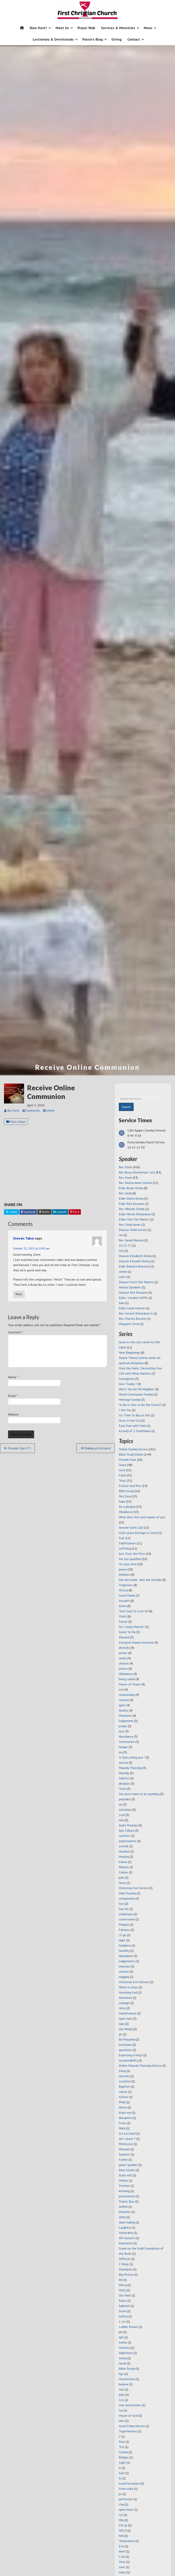 Image resolution: width=175 pixels, height=2576 pixels. What do you see at coordinates (126, 1674) in the screenshot?
I see `Obiedence` at bounding box center [126, 1674].